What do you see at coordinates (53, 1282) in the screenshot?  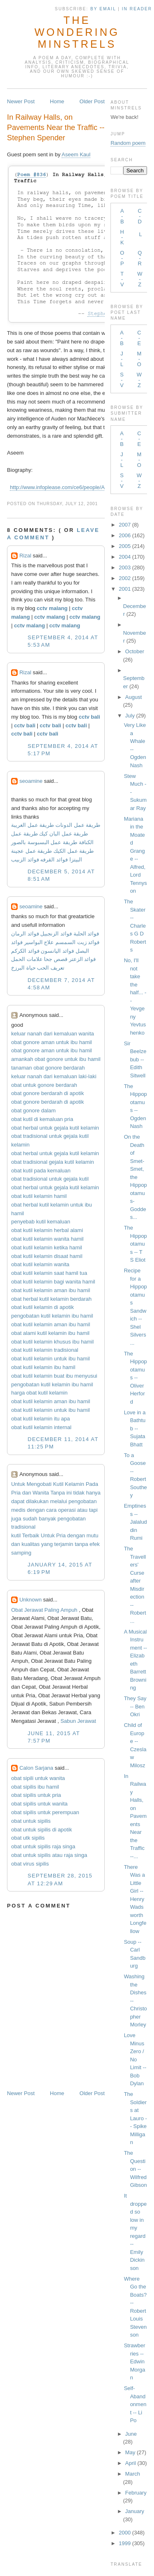 I see `obat kutil kelamin bagi wanita hamil` at bounding box center [53, 1282].